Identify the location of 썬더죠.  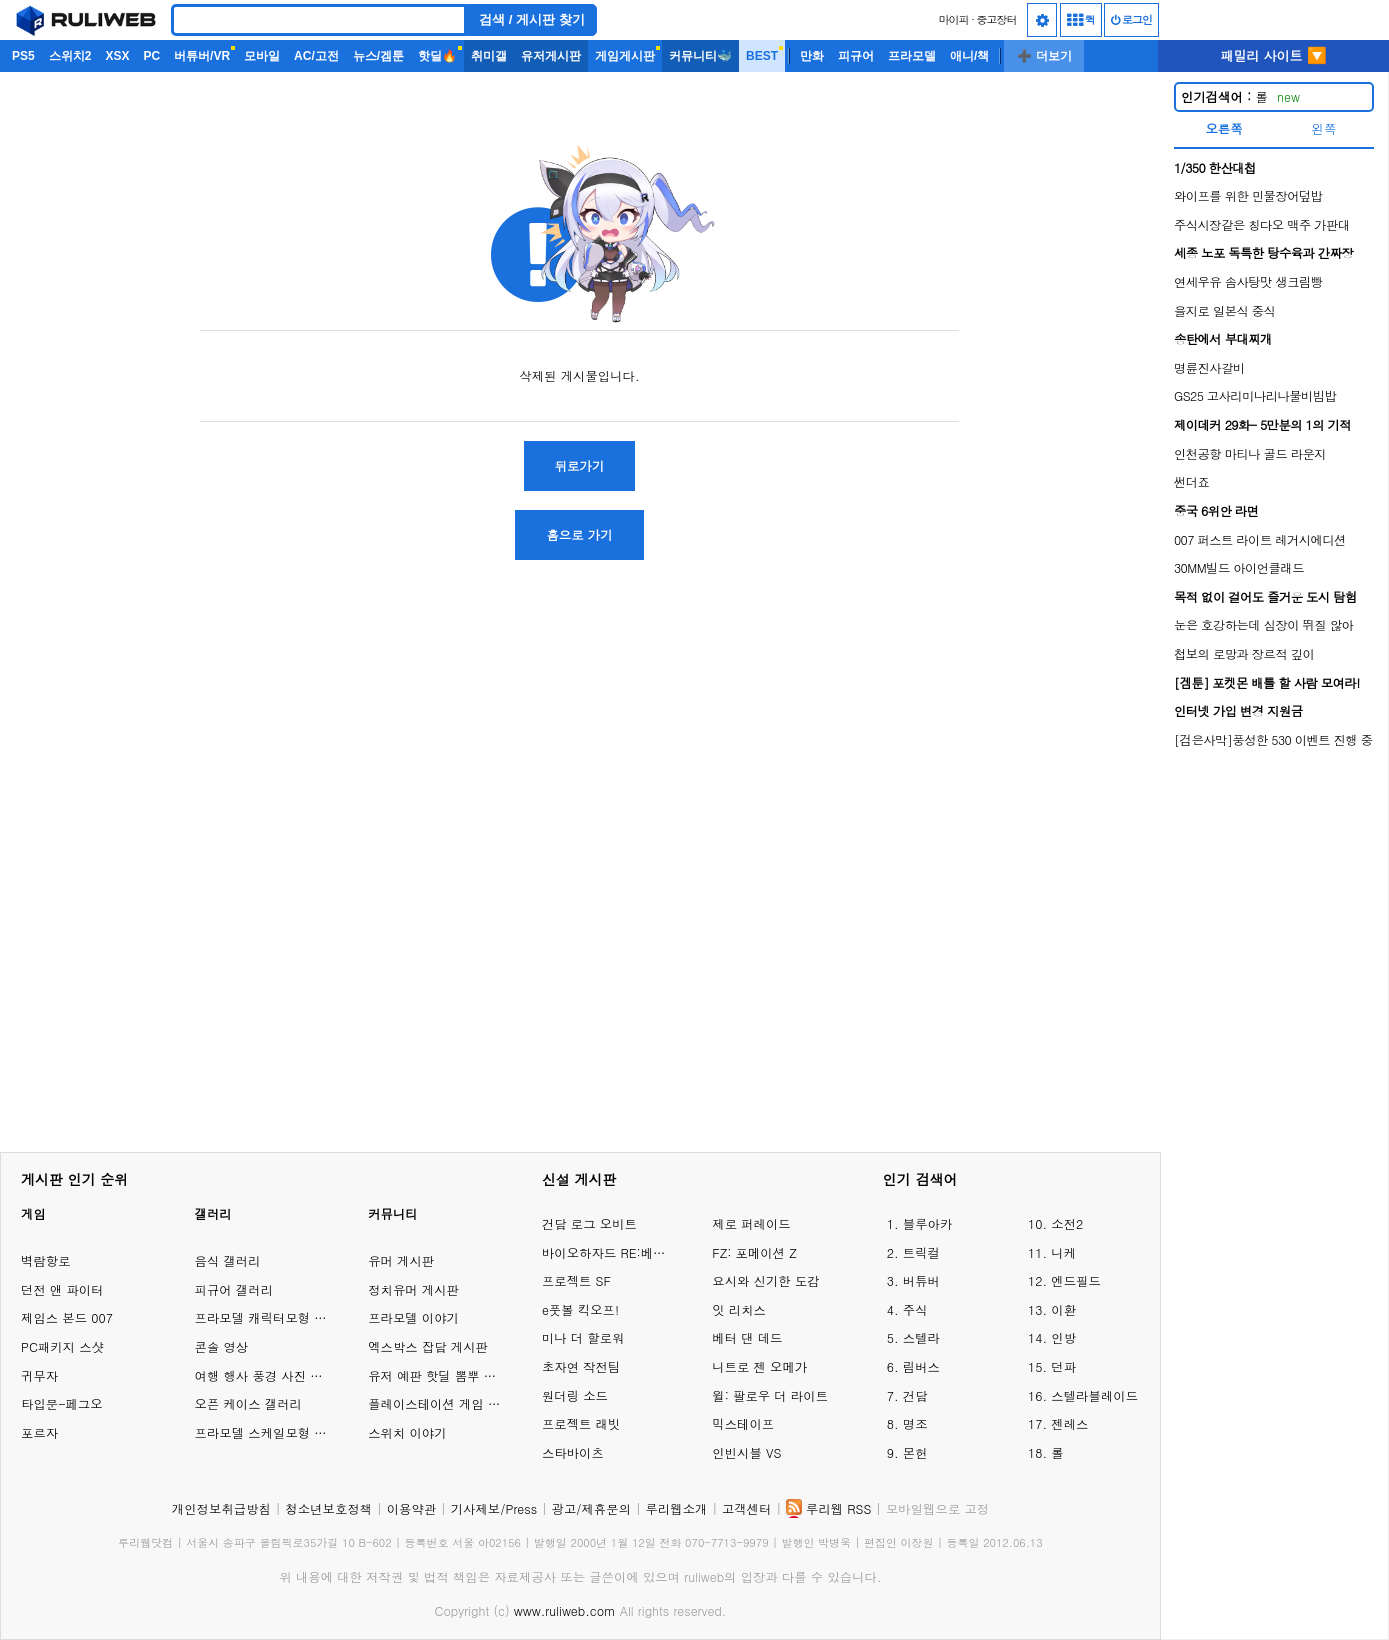
(1191, 481).